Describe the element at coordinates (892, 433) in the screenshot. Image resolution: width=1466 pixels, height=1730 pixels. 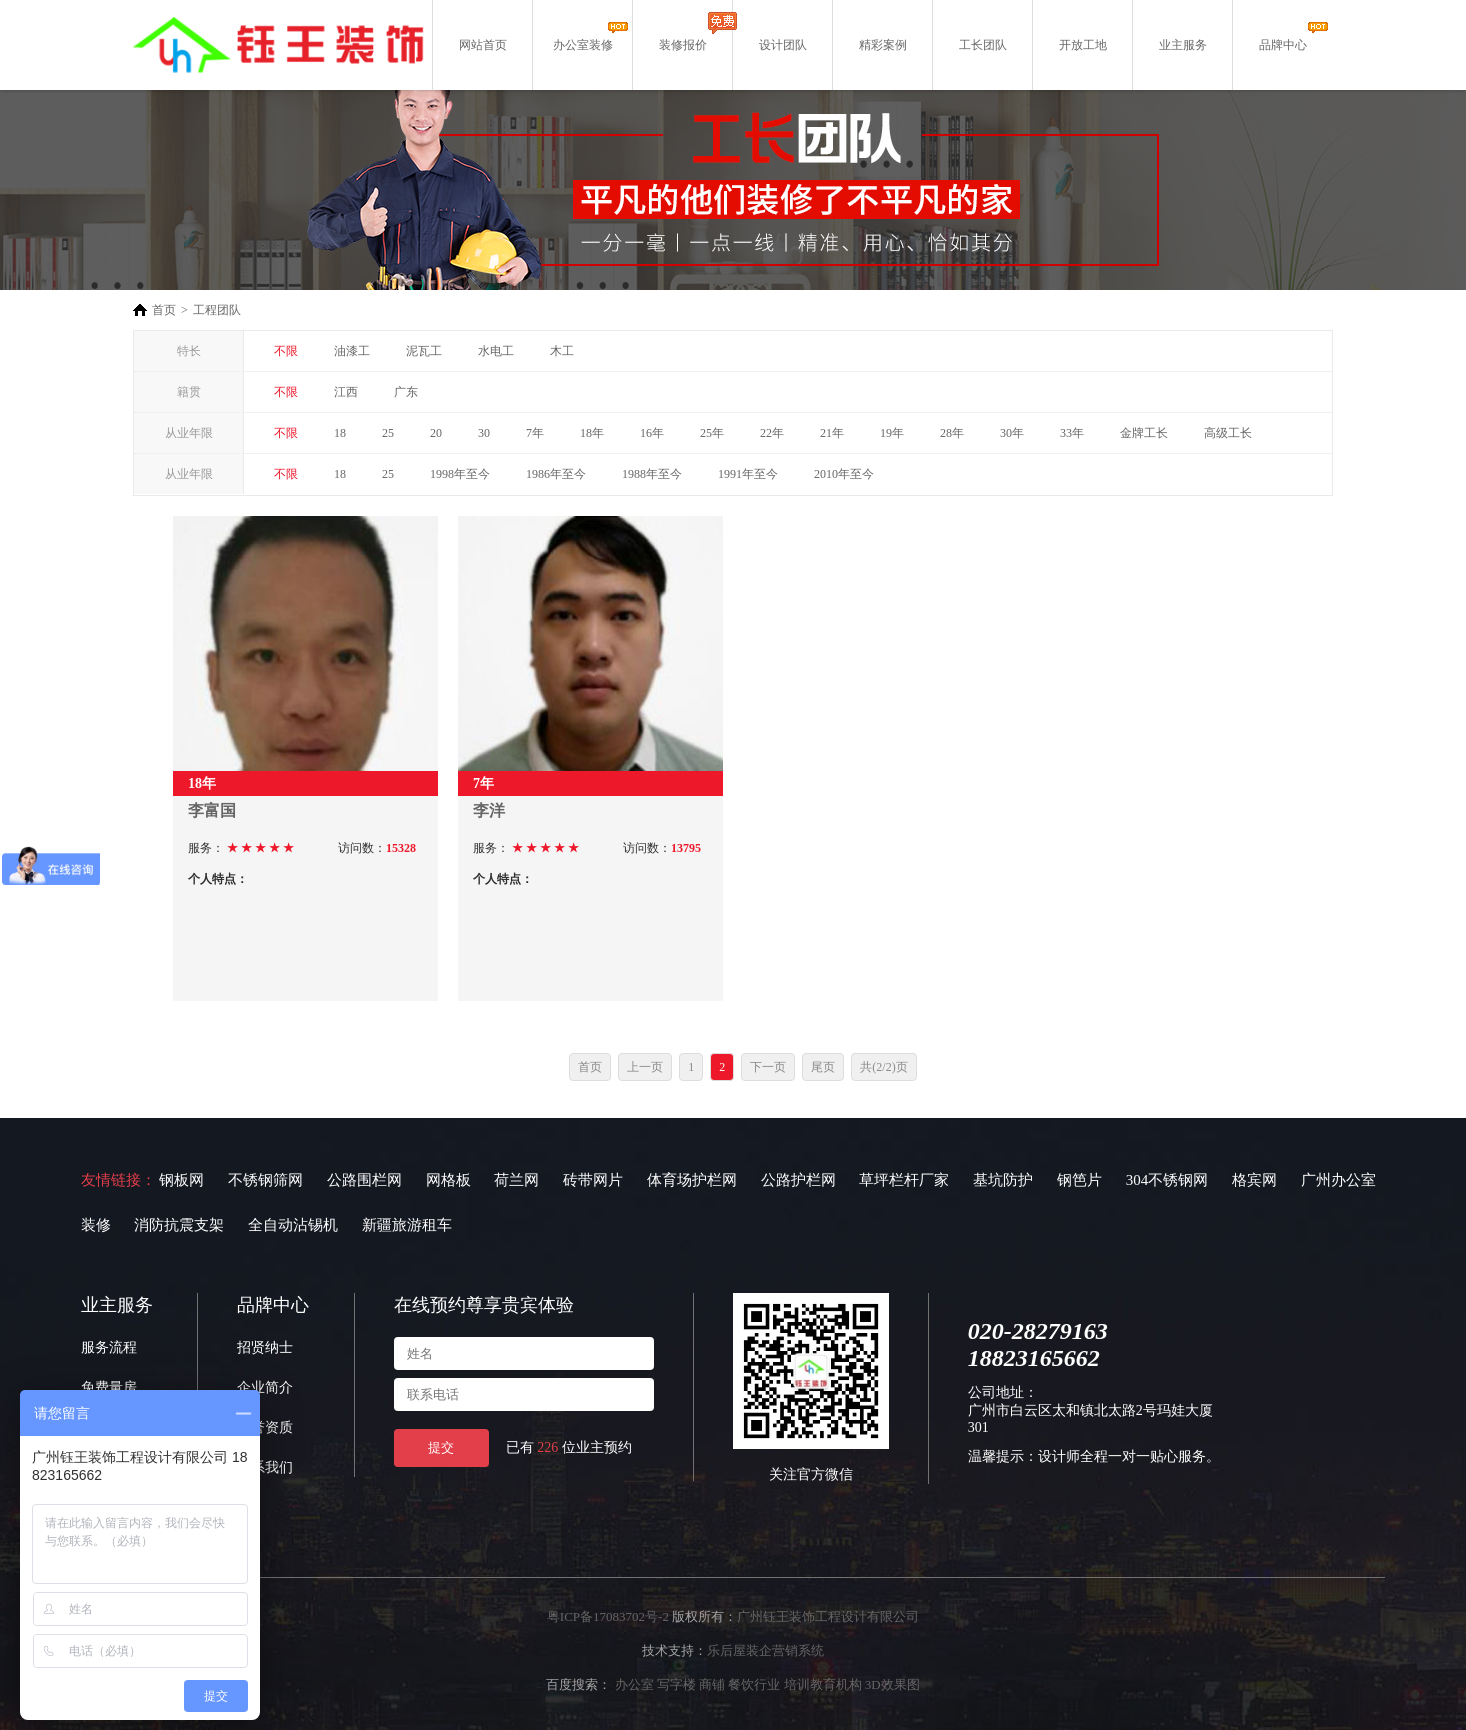
I see `19年` at that location.